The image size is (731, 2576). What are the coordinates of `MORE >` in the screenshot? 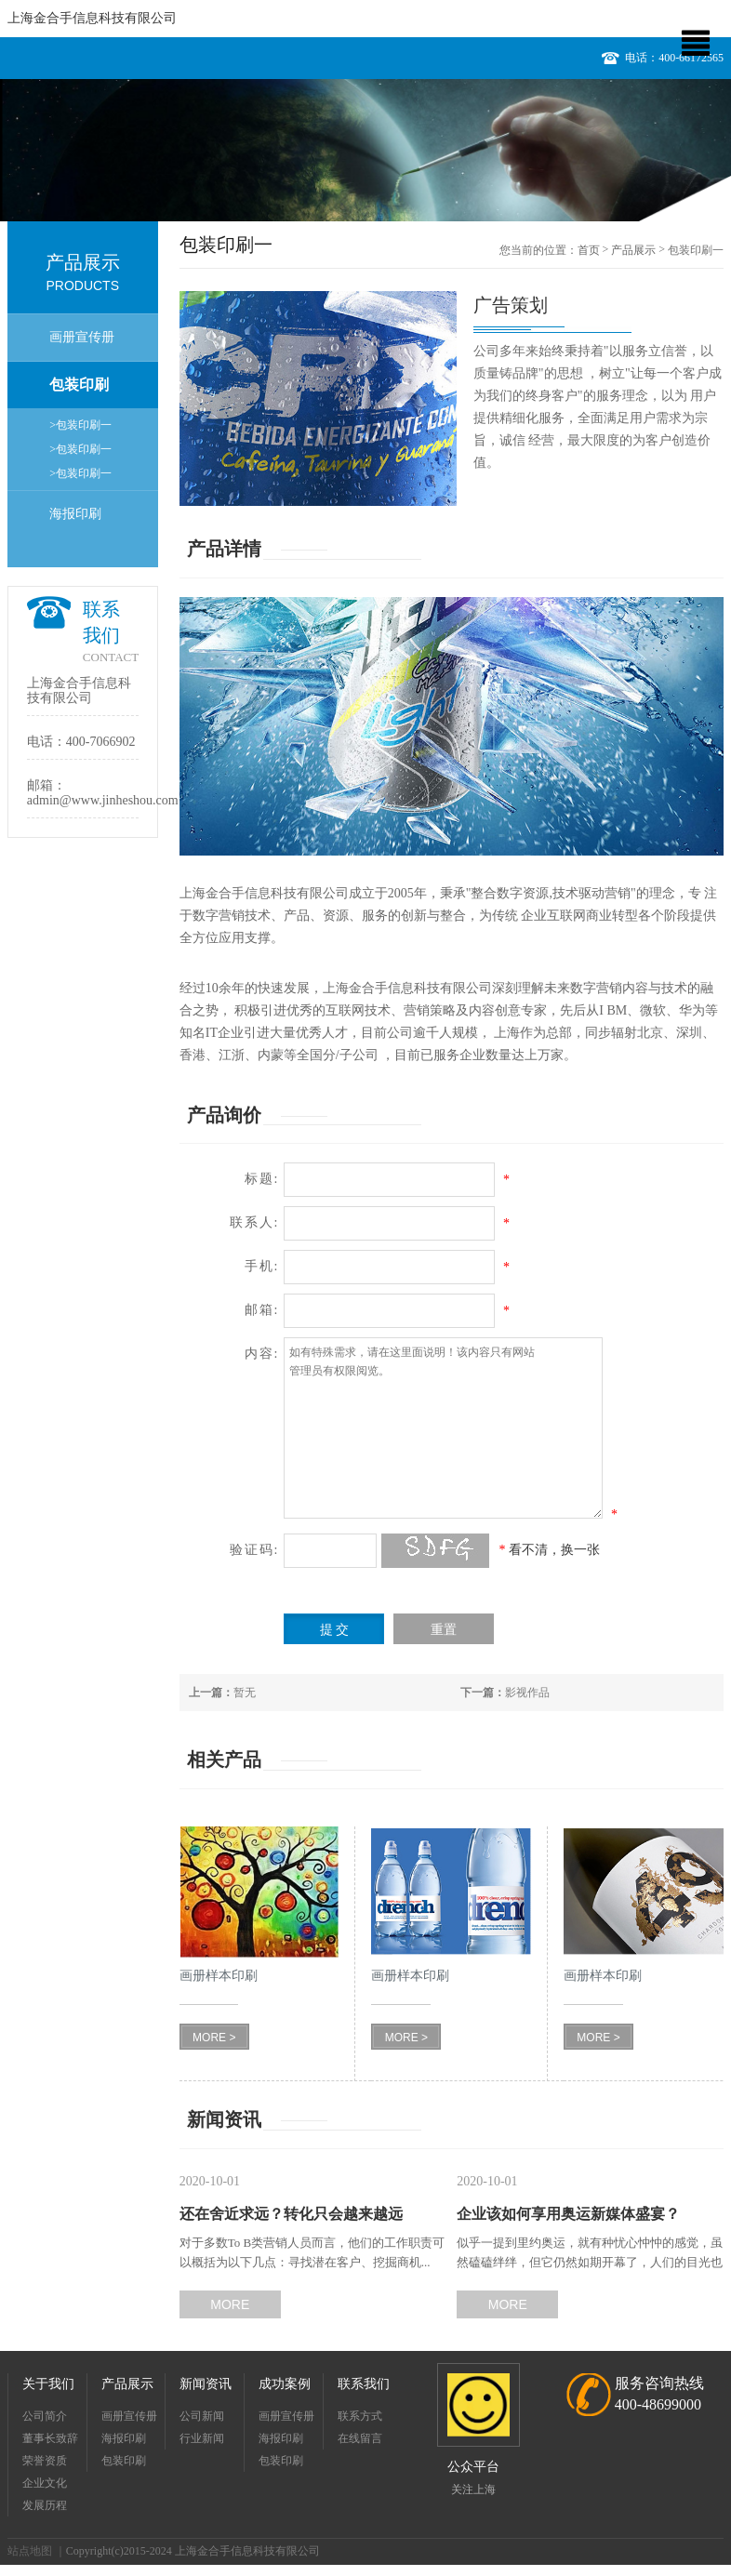 It's located at (214, 2037).